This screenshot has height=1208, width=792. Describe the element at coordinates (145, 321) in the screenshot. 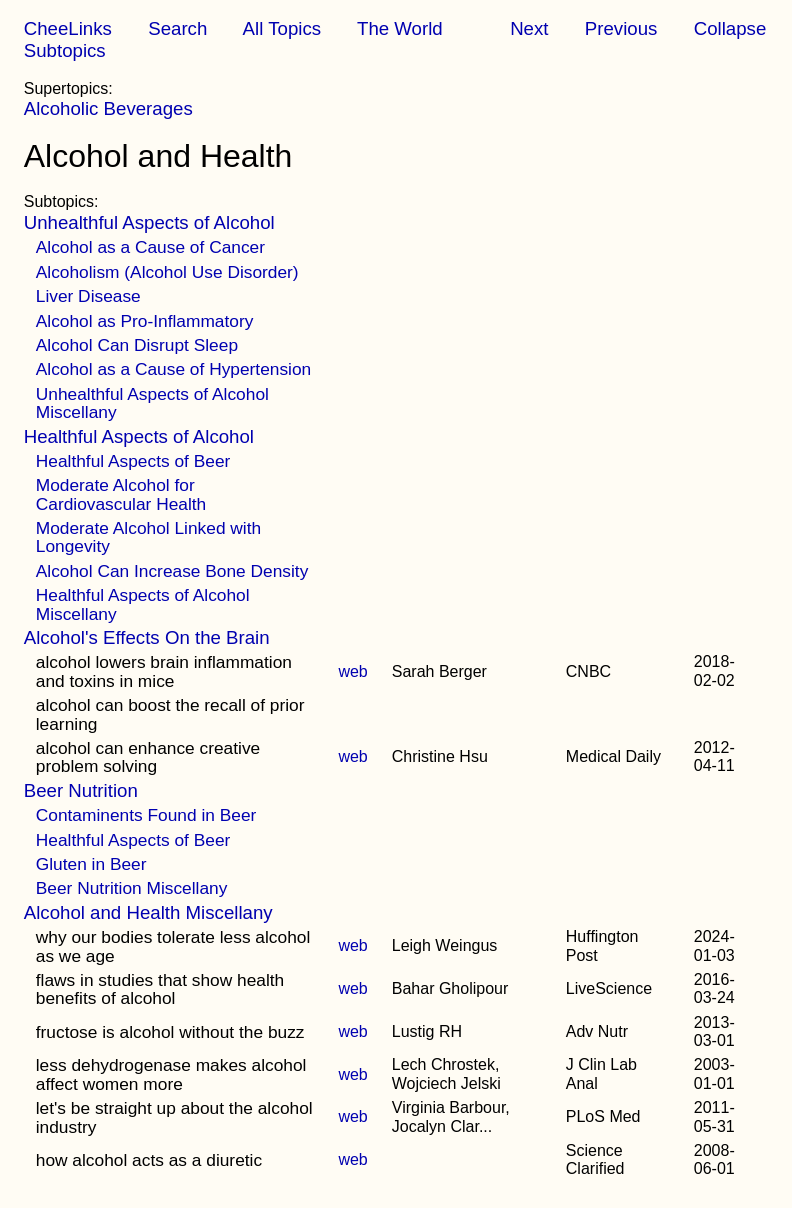

I see `Alcohol as Pro-Inflammatory` at that location.